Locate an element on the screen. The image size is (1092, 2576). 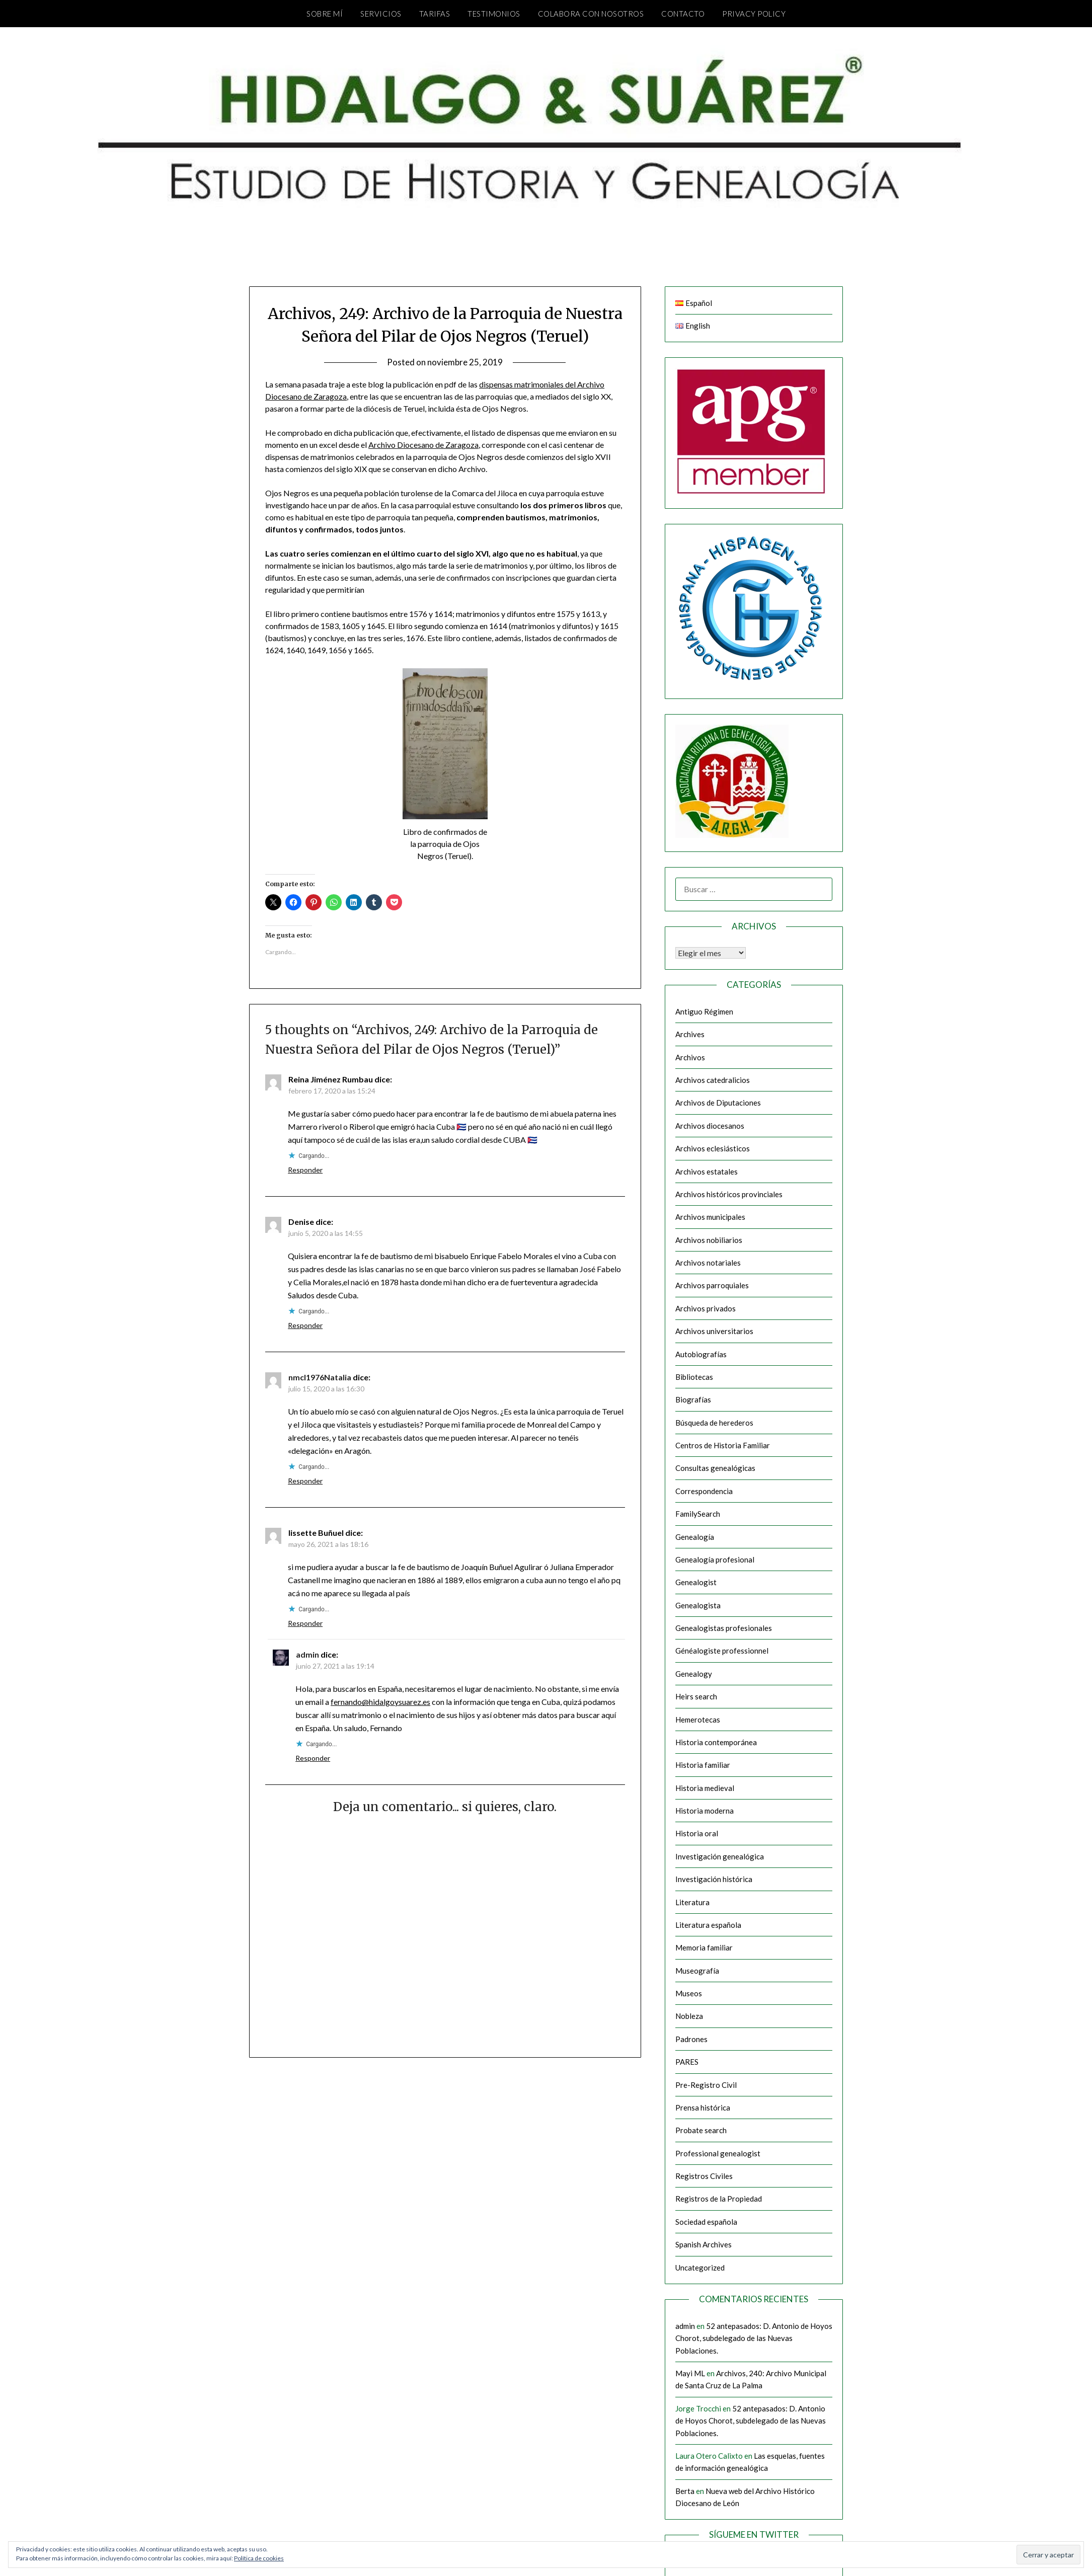
Bibliotecas is located at coordinates (694, 1376).